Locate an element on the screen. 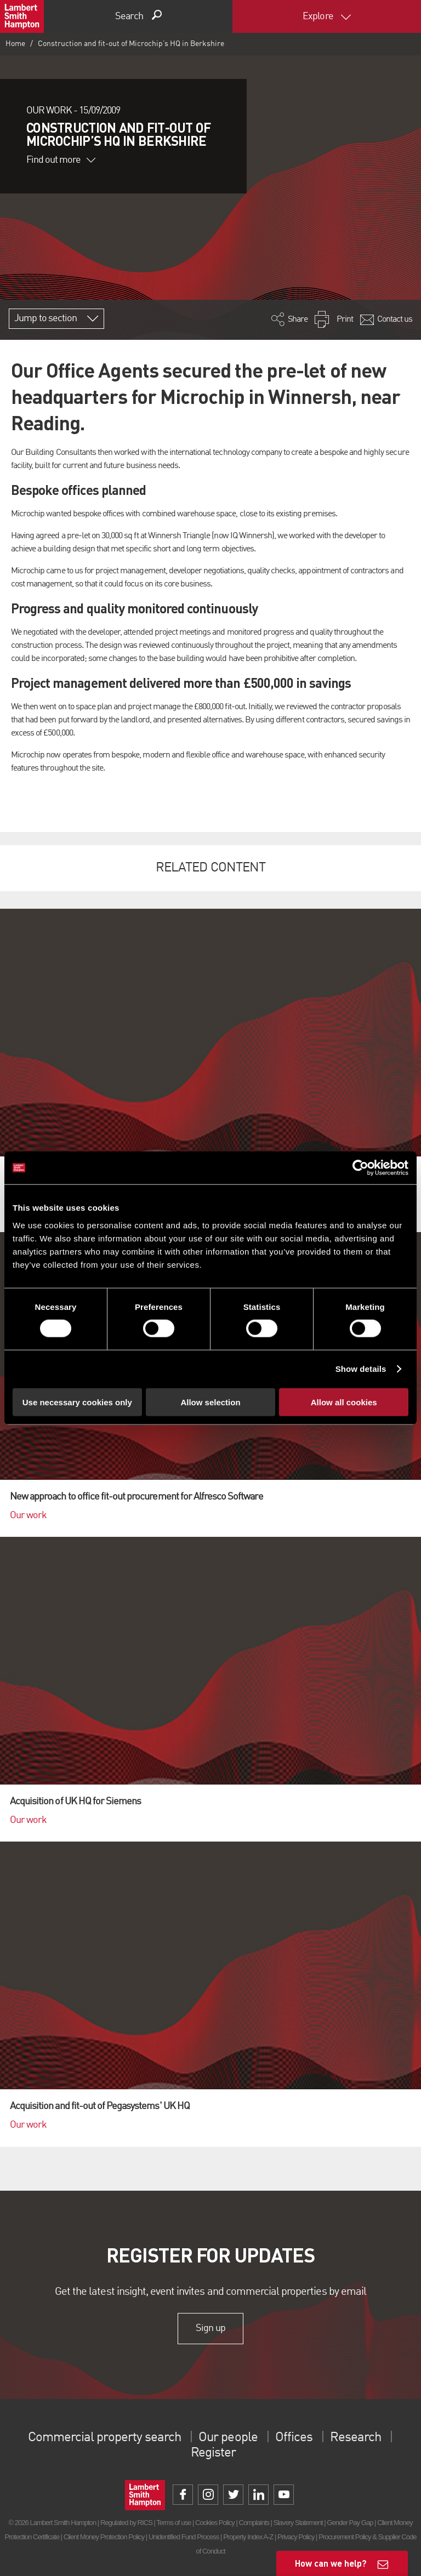 The height and width of the screenshot is (2576, 421). Cookies Policy is located at coordinates (215, 2522).